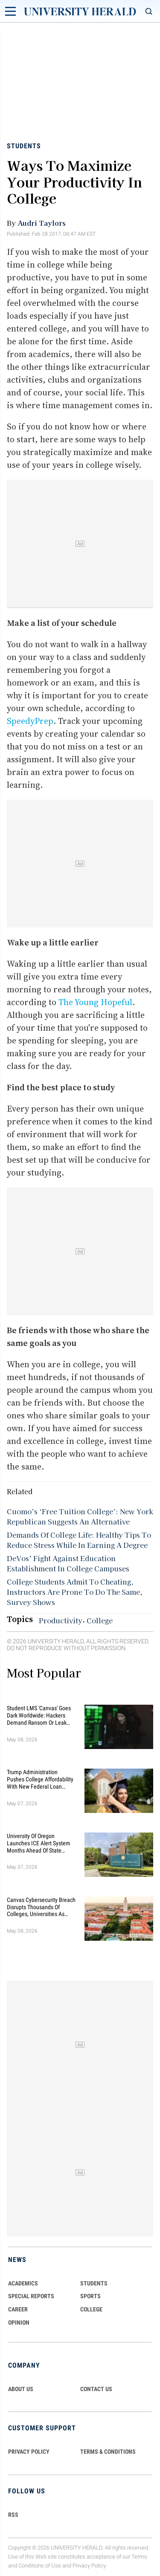 Image resolution: width=160 pixels, height=2576 pixels. What do you see at coordinates (91, 2309) in the screenshot?
I see `COLLEGE` at bounding box center [91, 2309].